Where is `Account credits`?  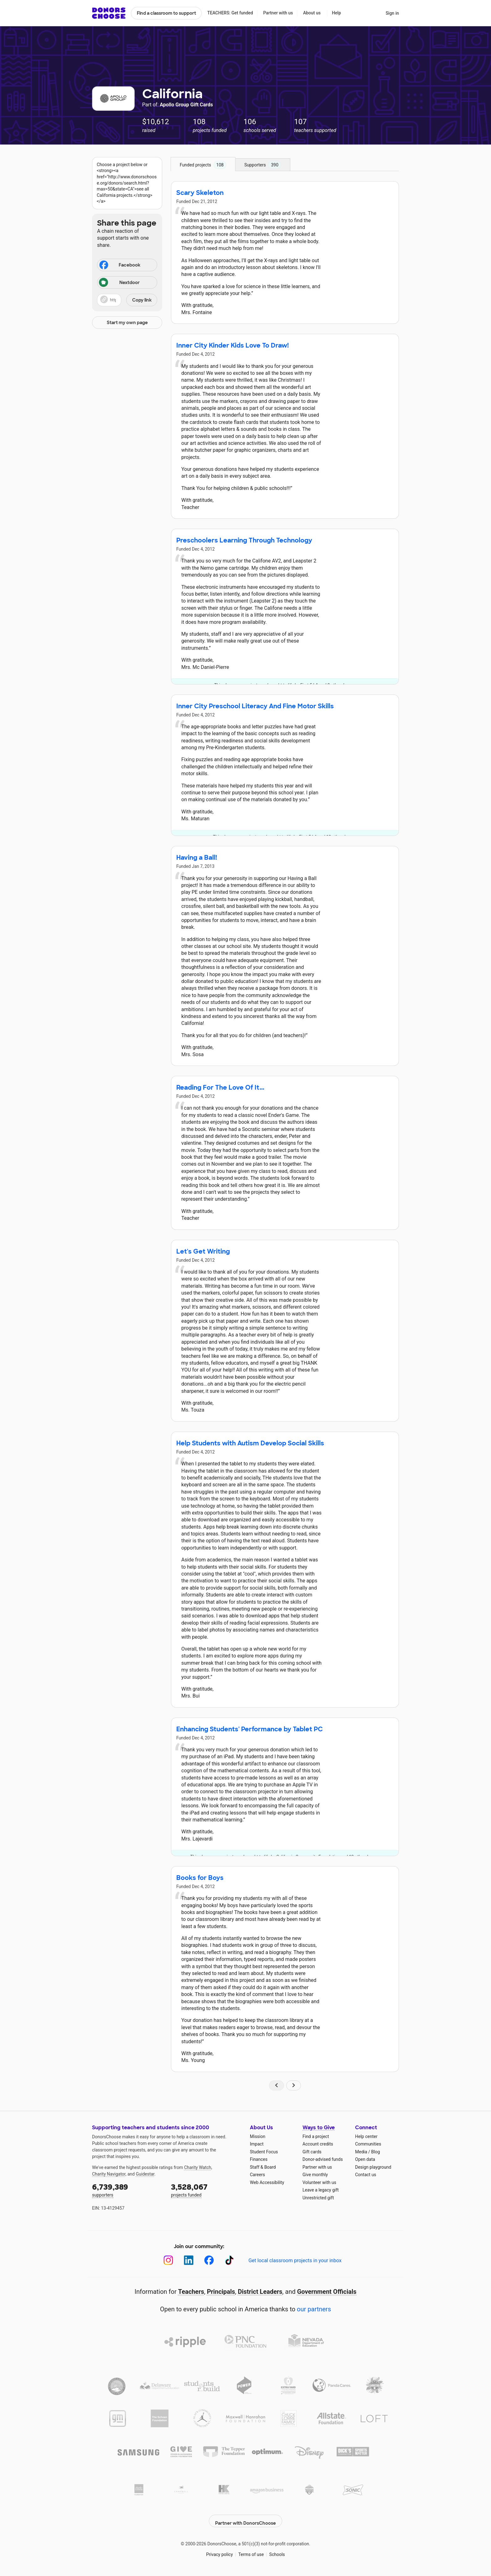
Account credits is located at coordinates (317, 2143).